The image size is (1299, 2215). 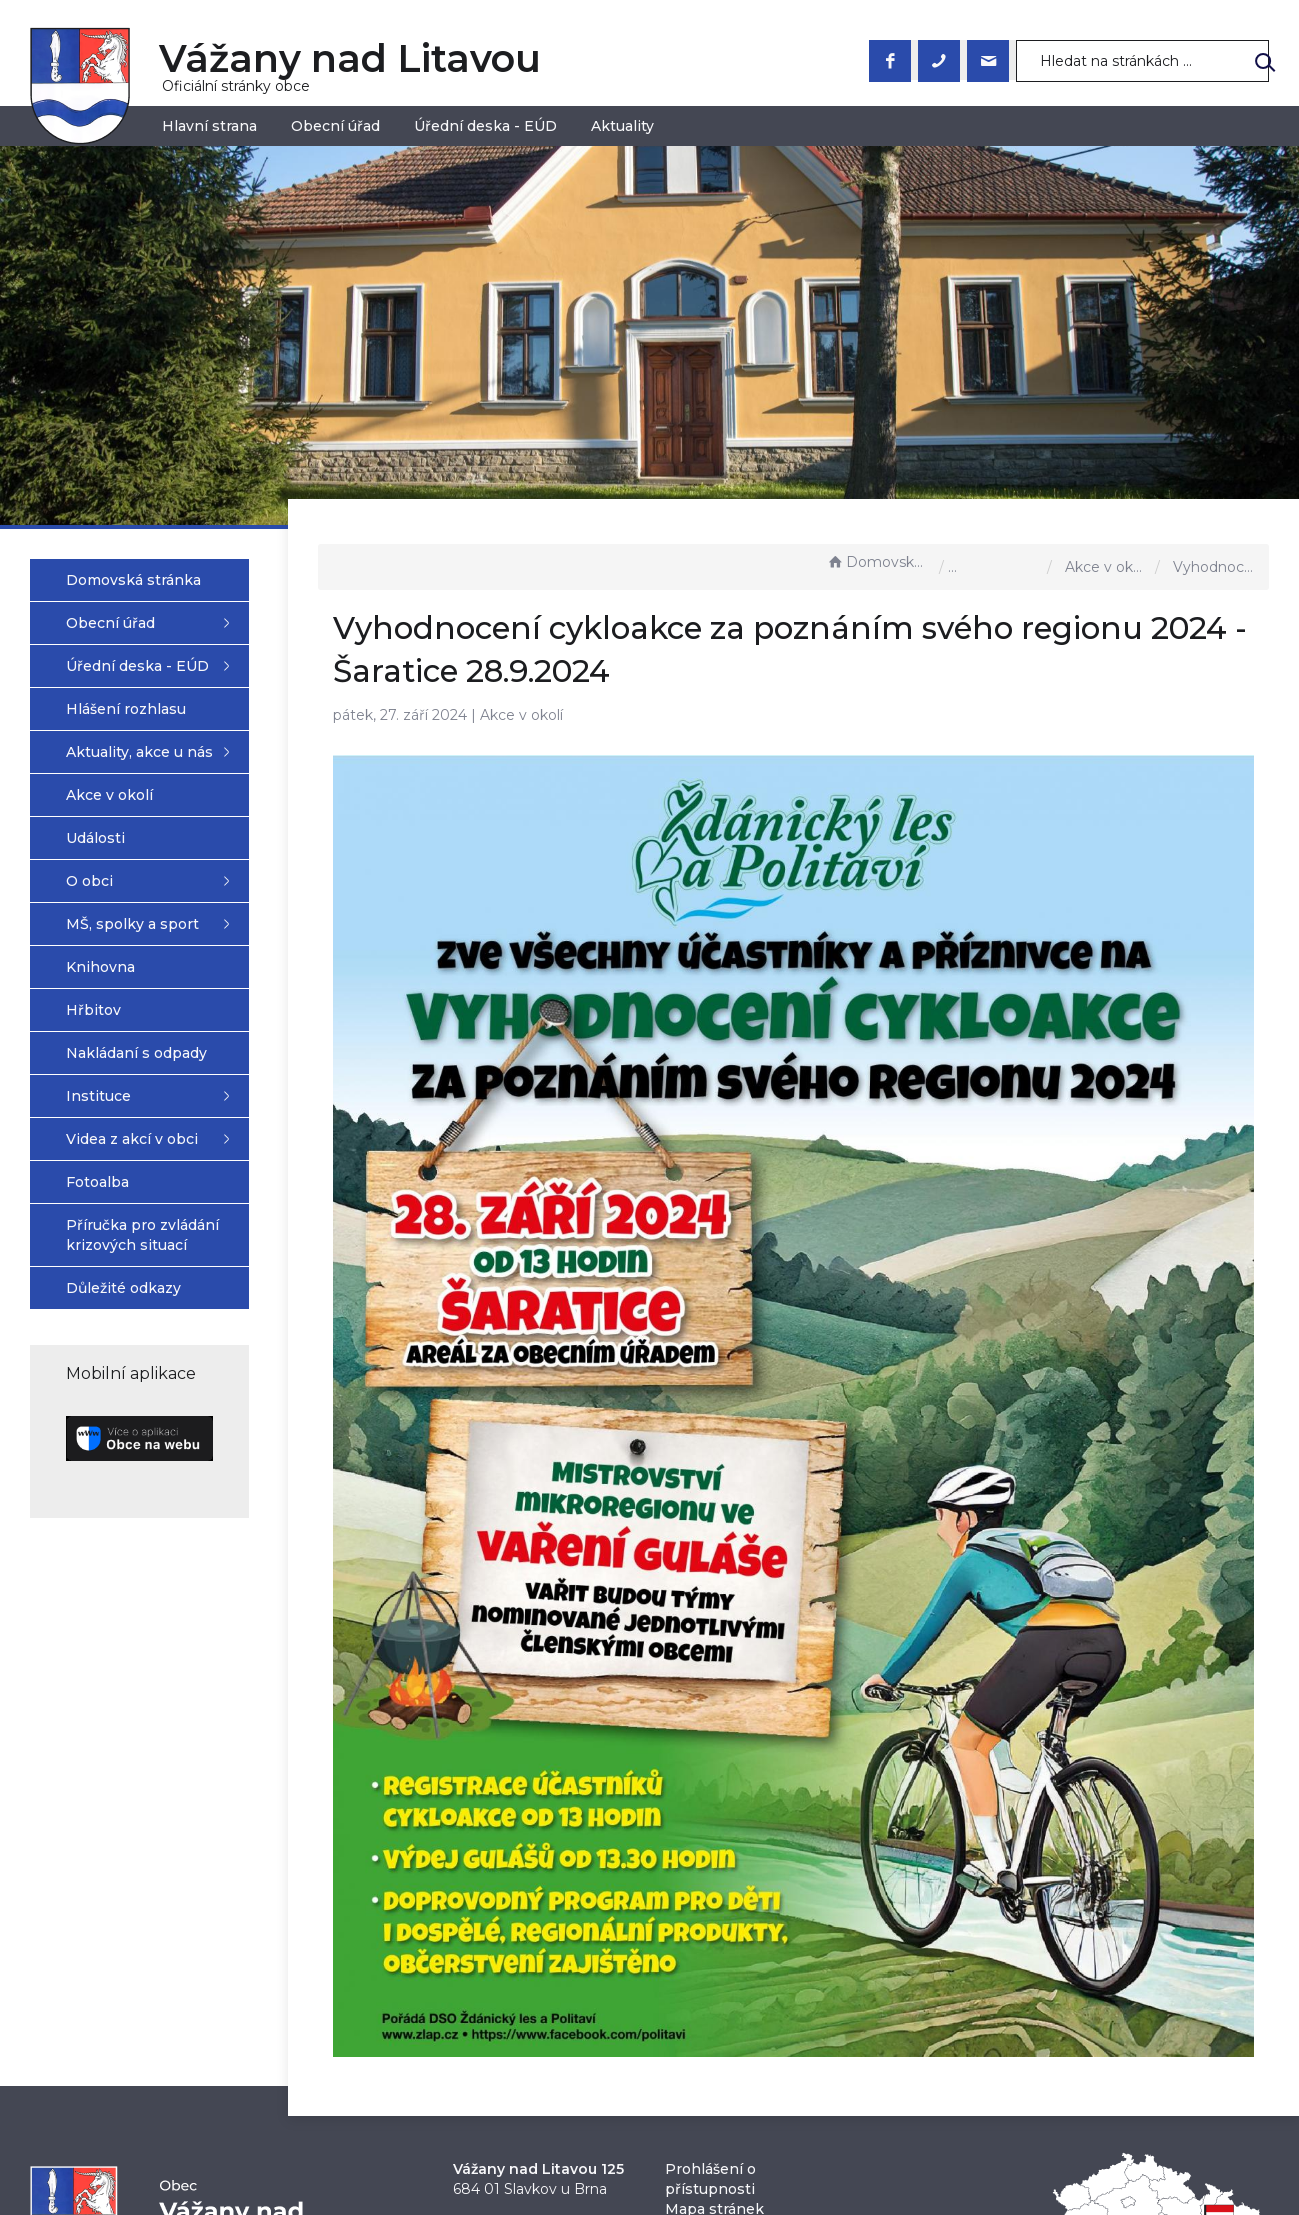 What do you see at coordinates (209, 126) in the screenshot?
I see `Hlavní strana` at bounding box center [209, 126].